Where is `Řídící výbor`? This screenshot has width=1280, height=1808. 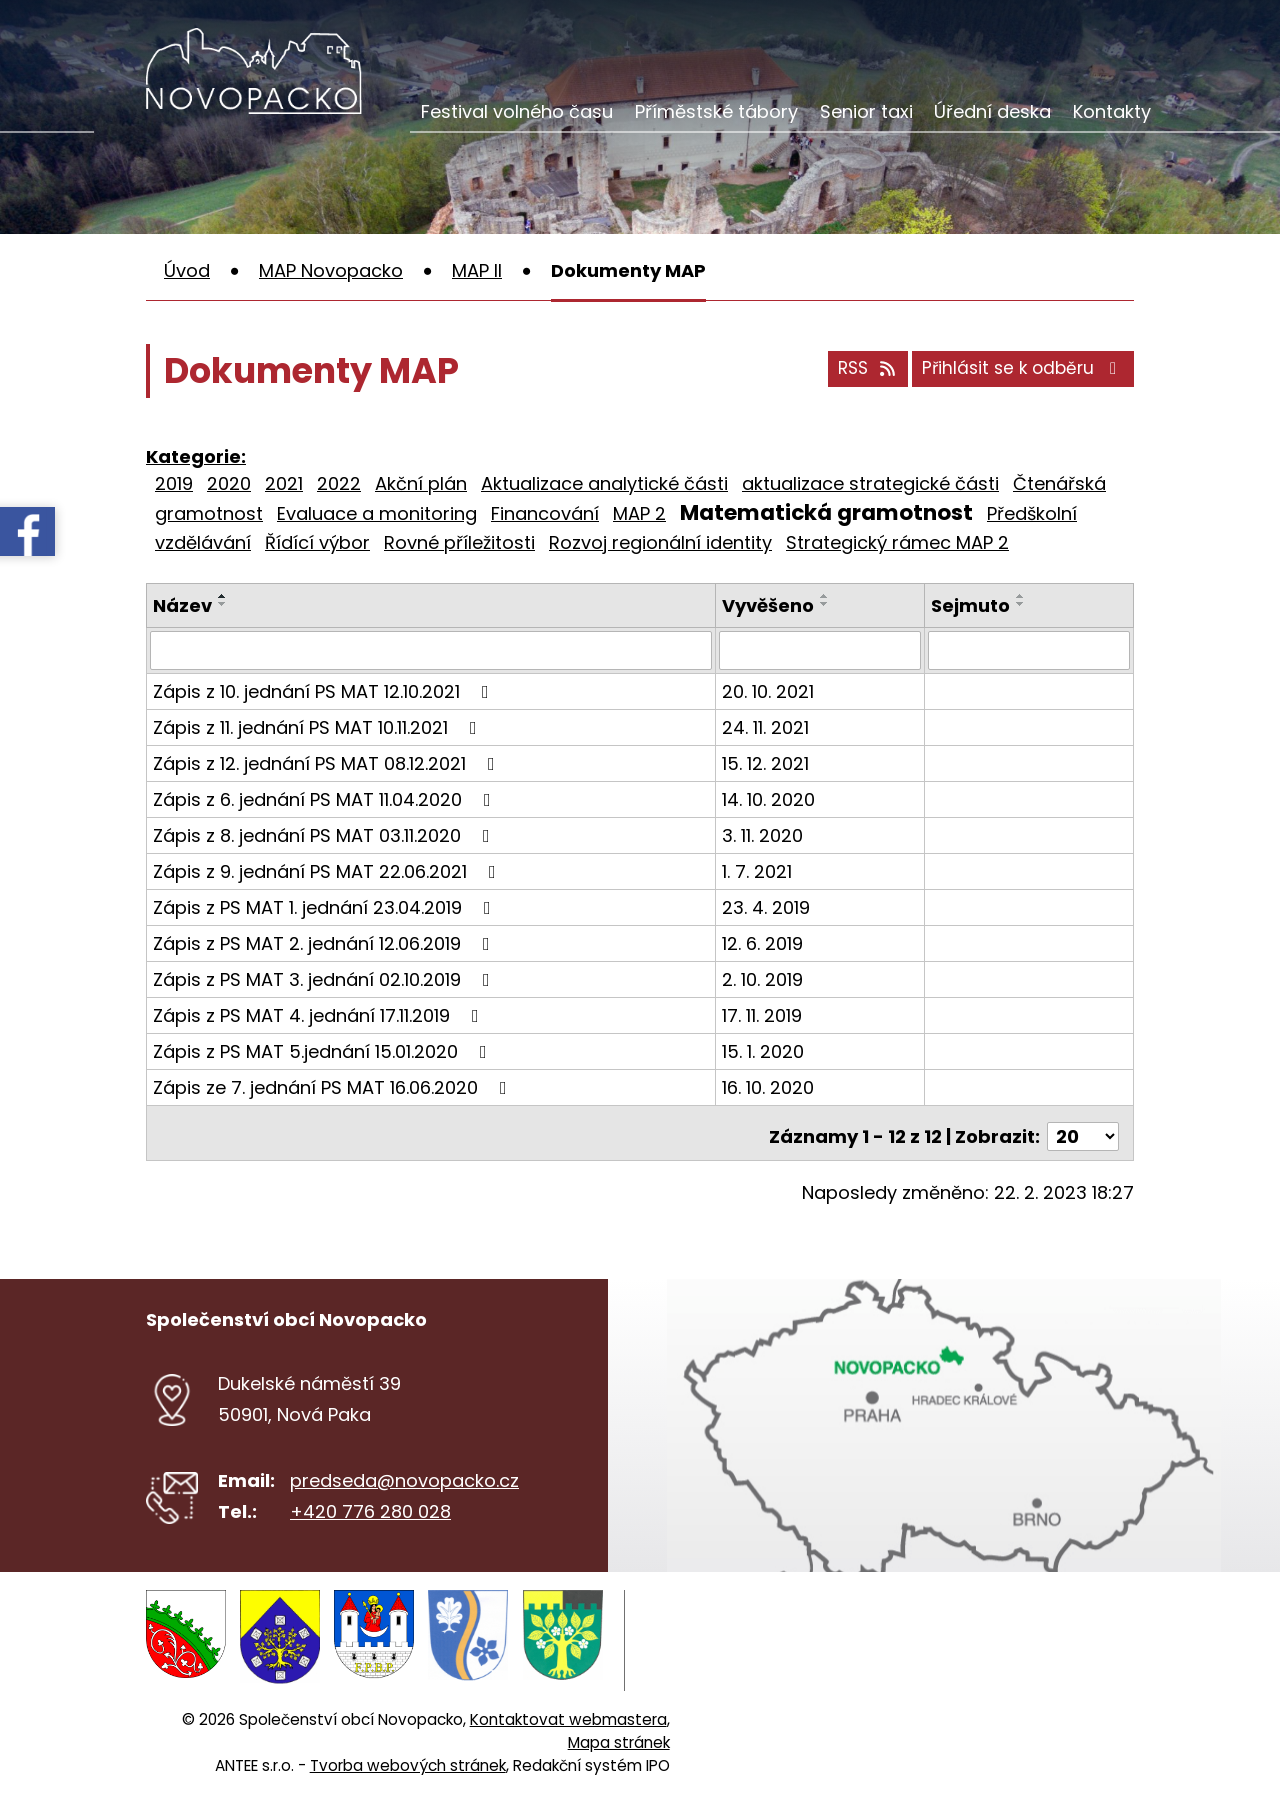 Řídící výbor is located at coordinates (317, 542).